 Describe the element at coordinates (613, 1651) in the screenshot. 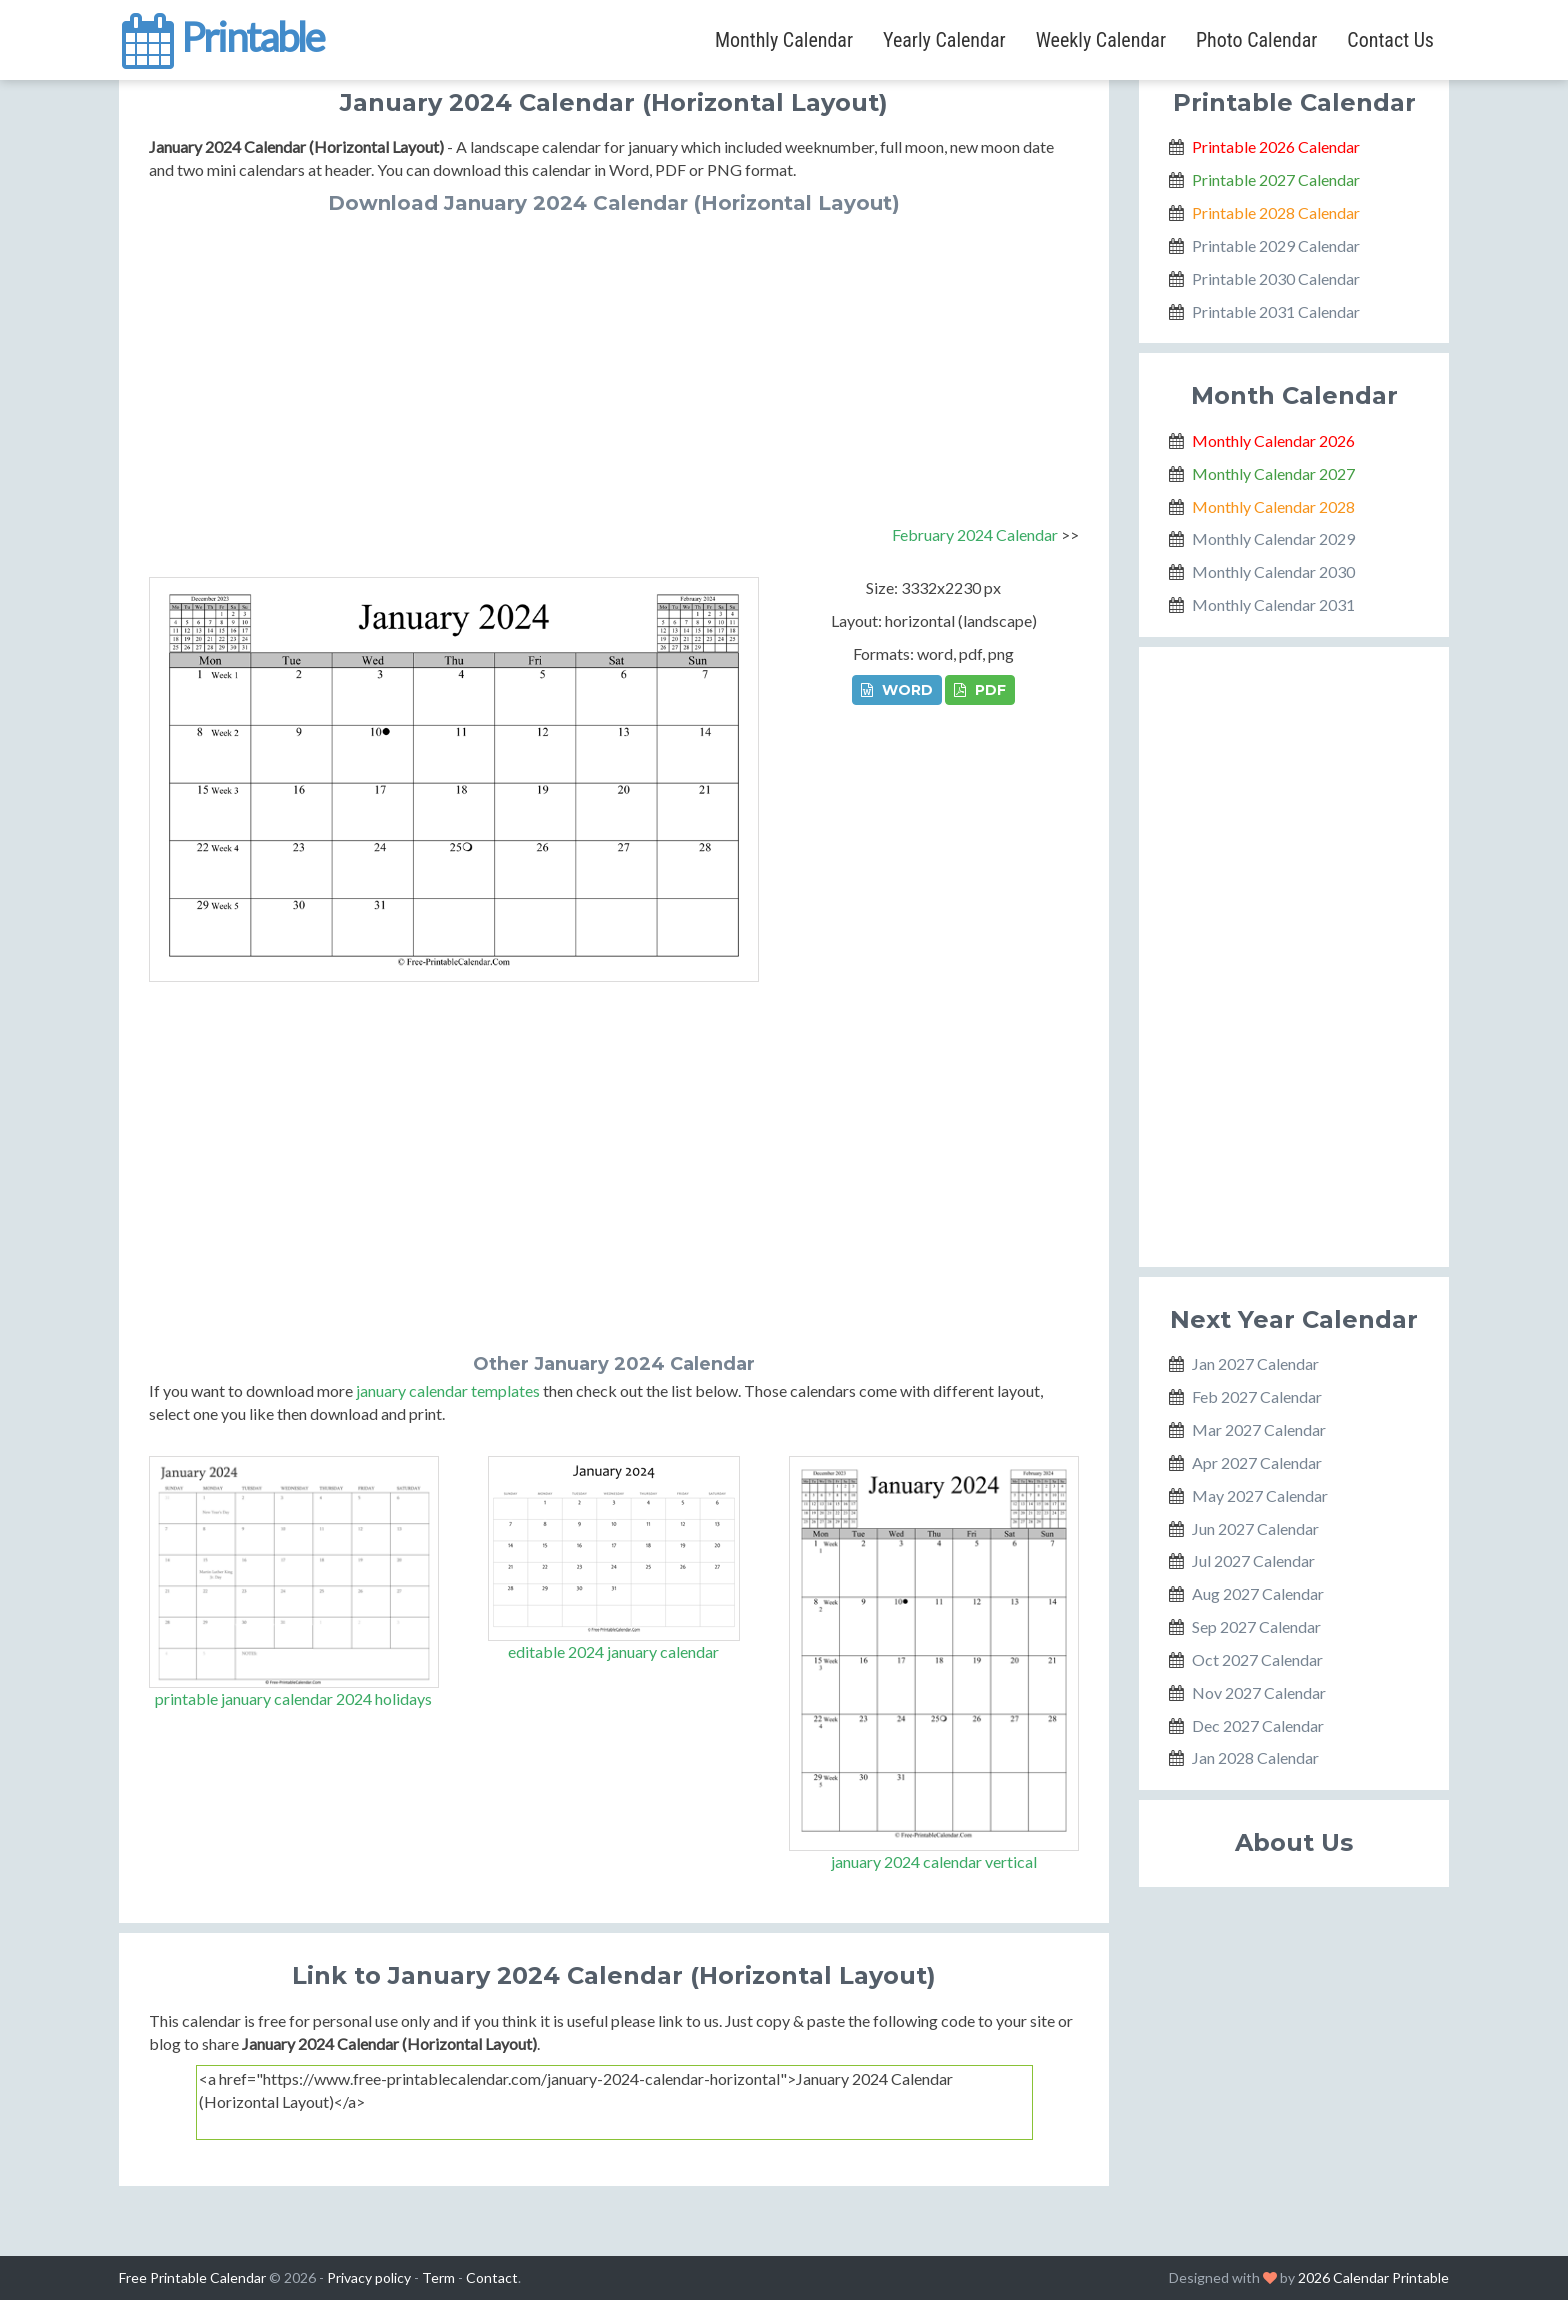

I see `editable 2024 january calendar` at that location.